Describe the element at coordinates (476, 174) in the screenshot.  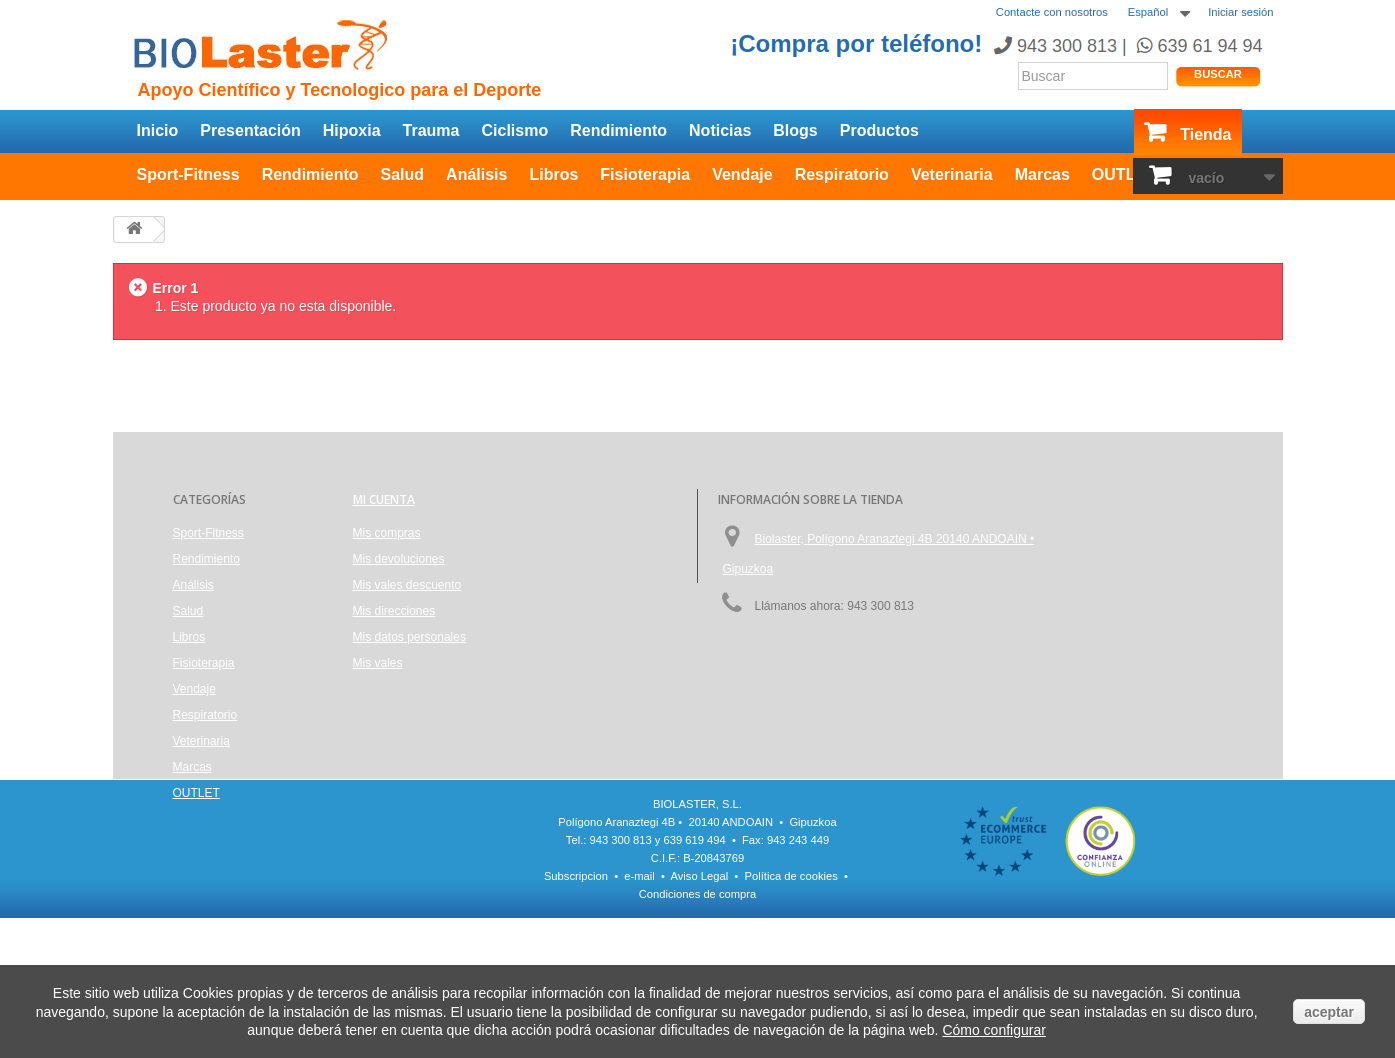
I see `Análisis` at that location.